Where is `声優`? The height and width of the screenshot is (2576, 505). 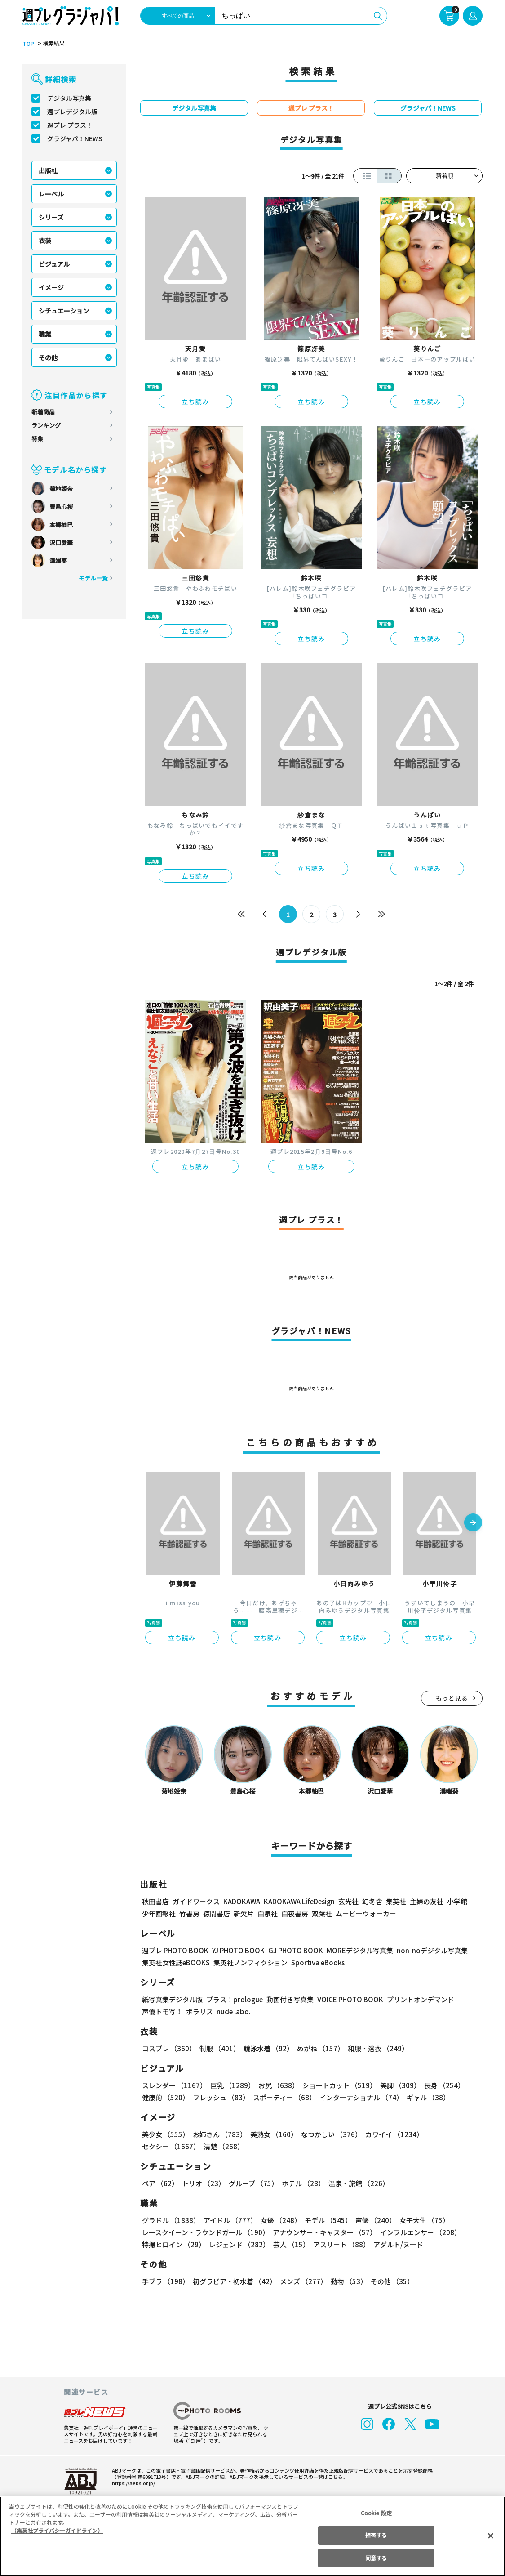
声優 is located at coordinates (376, 2220).